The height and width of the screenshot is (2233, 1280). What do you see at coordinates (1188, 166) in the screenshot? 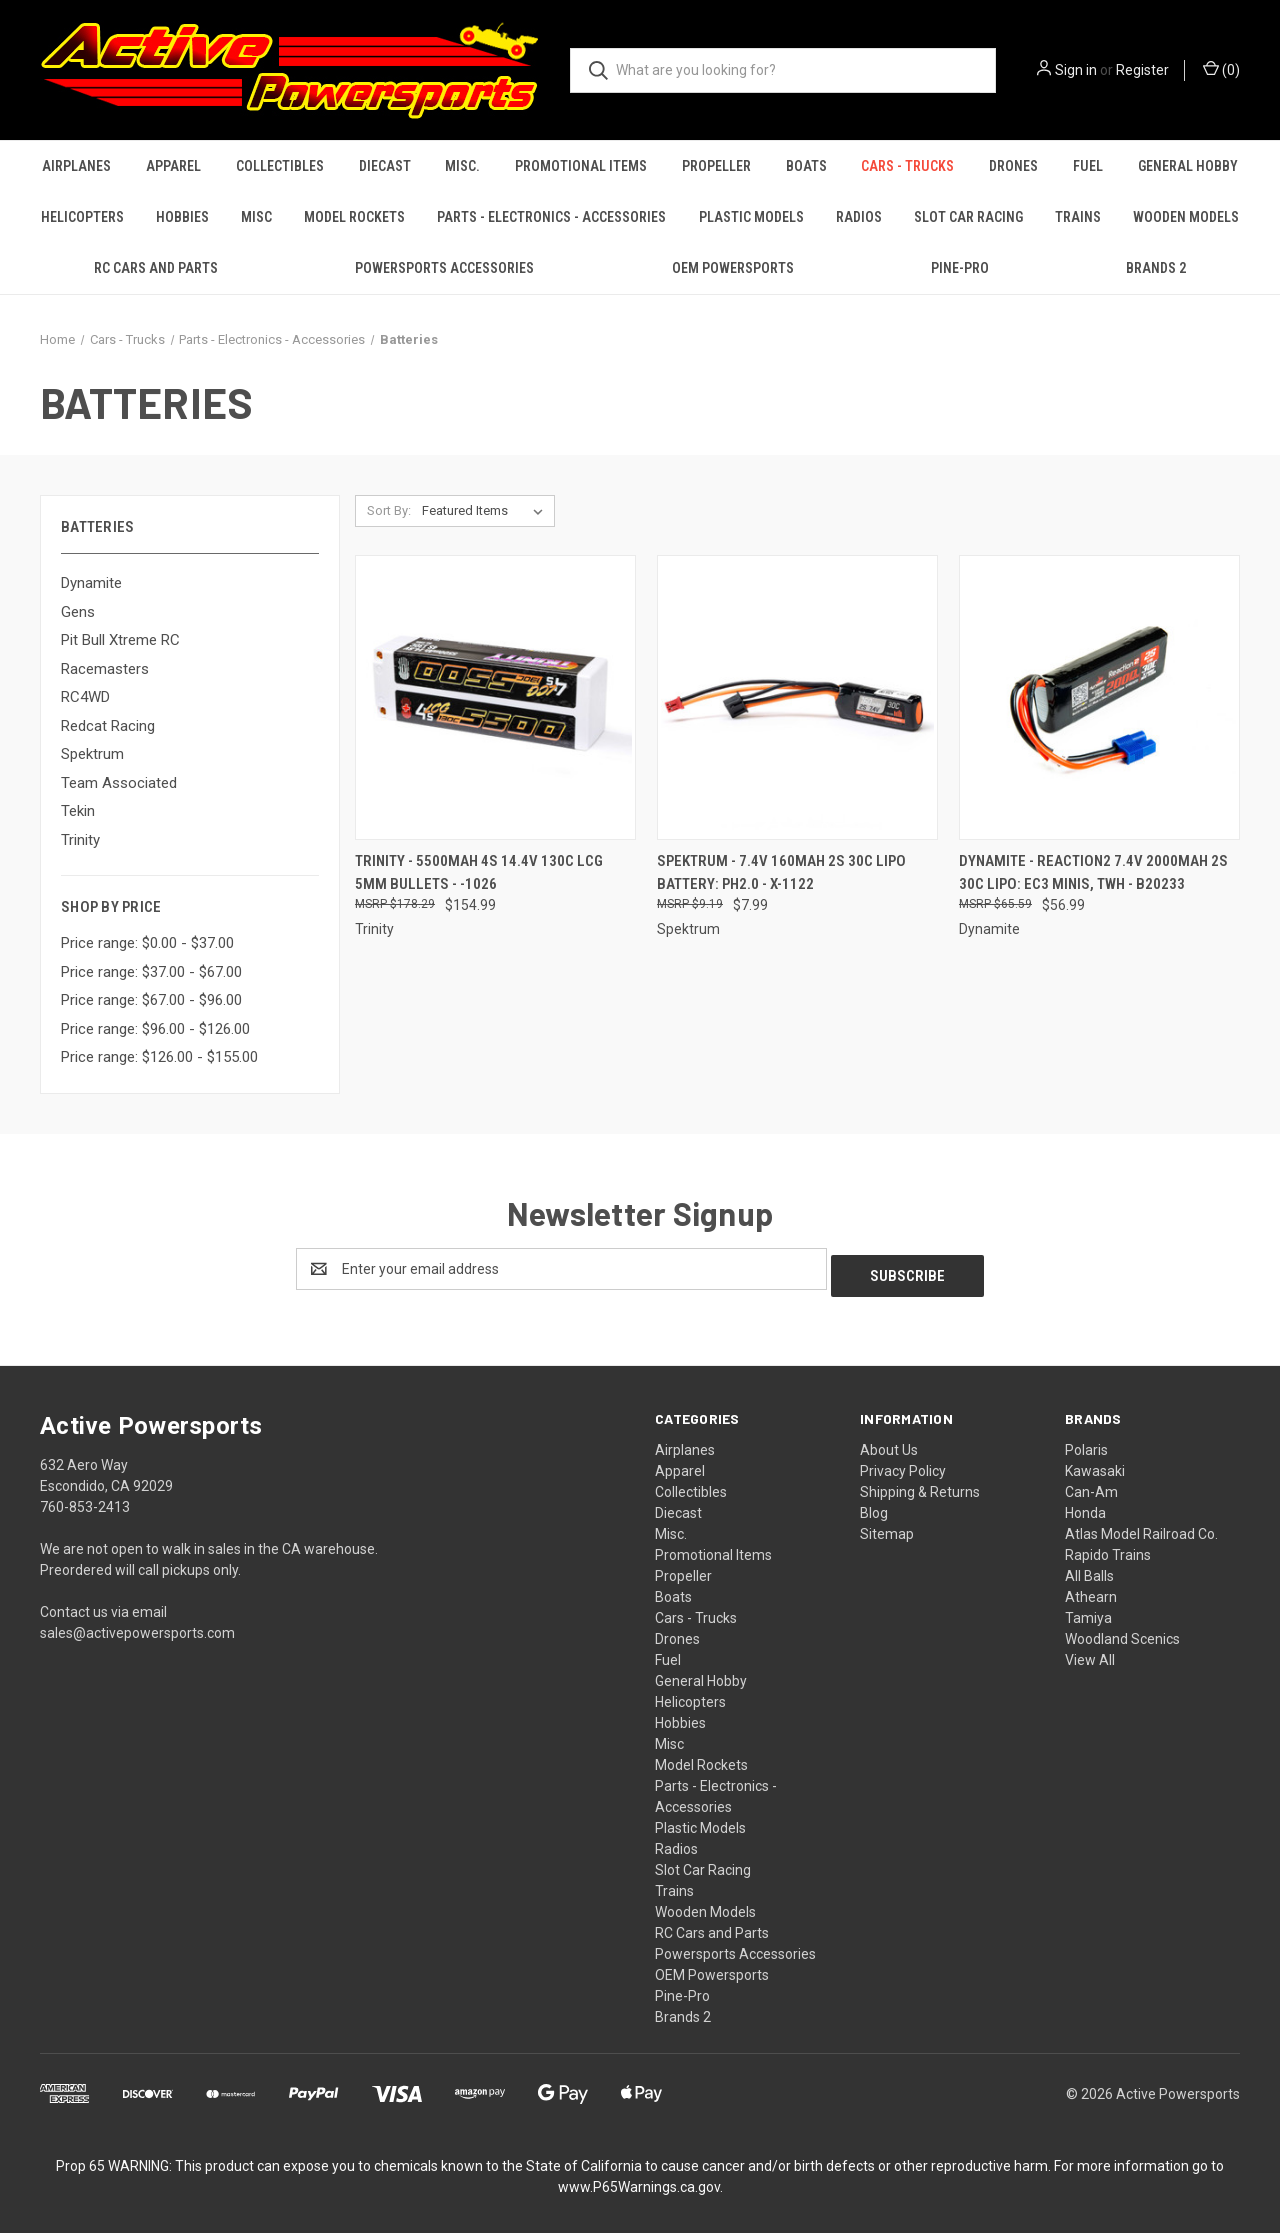
I see `General Hobby` at bounding box center [1188, 166].